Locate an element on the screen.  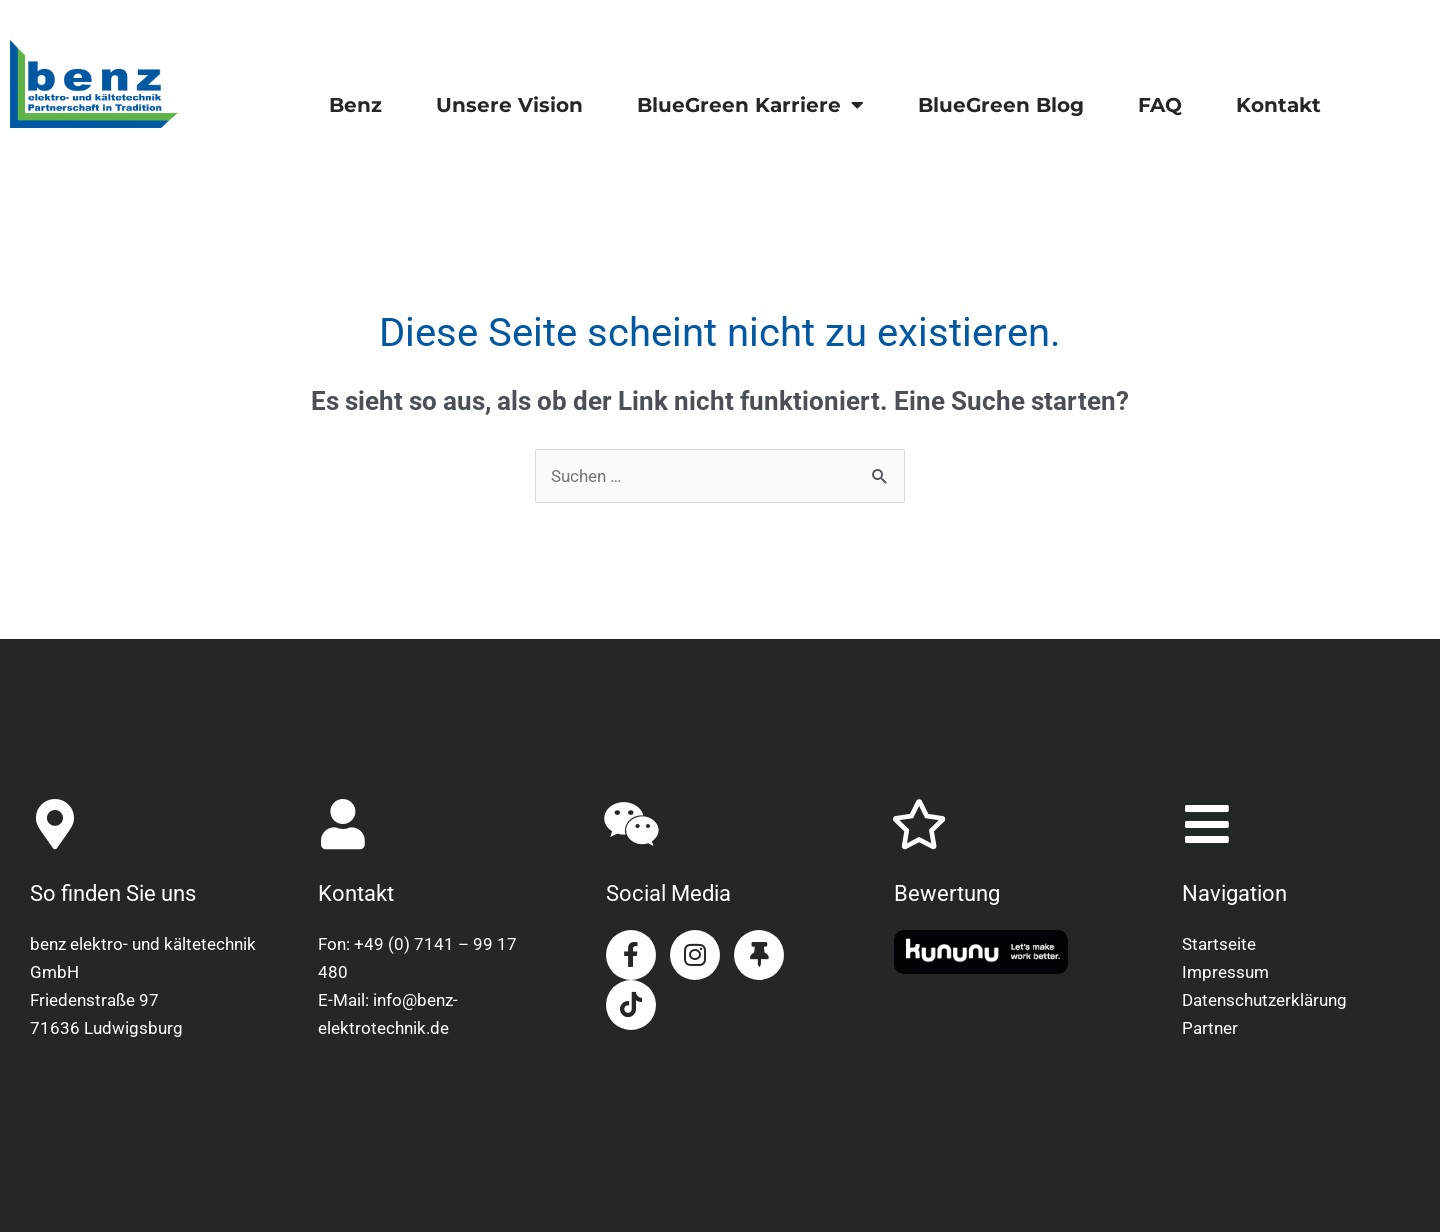
Impressum is located at coordinates (1225, 972).